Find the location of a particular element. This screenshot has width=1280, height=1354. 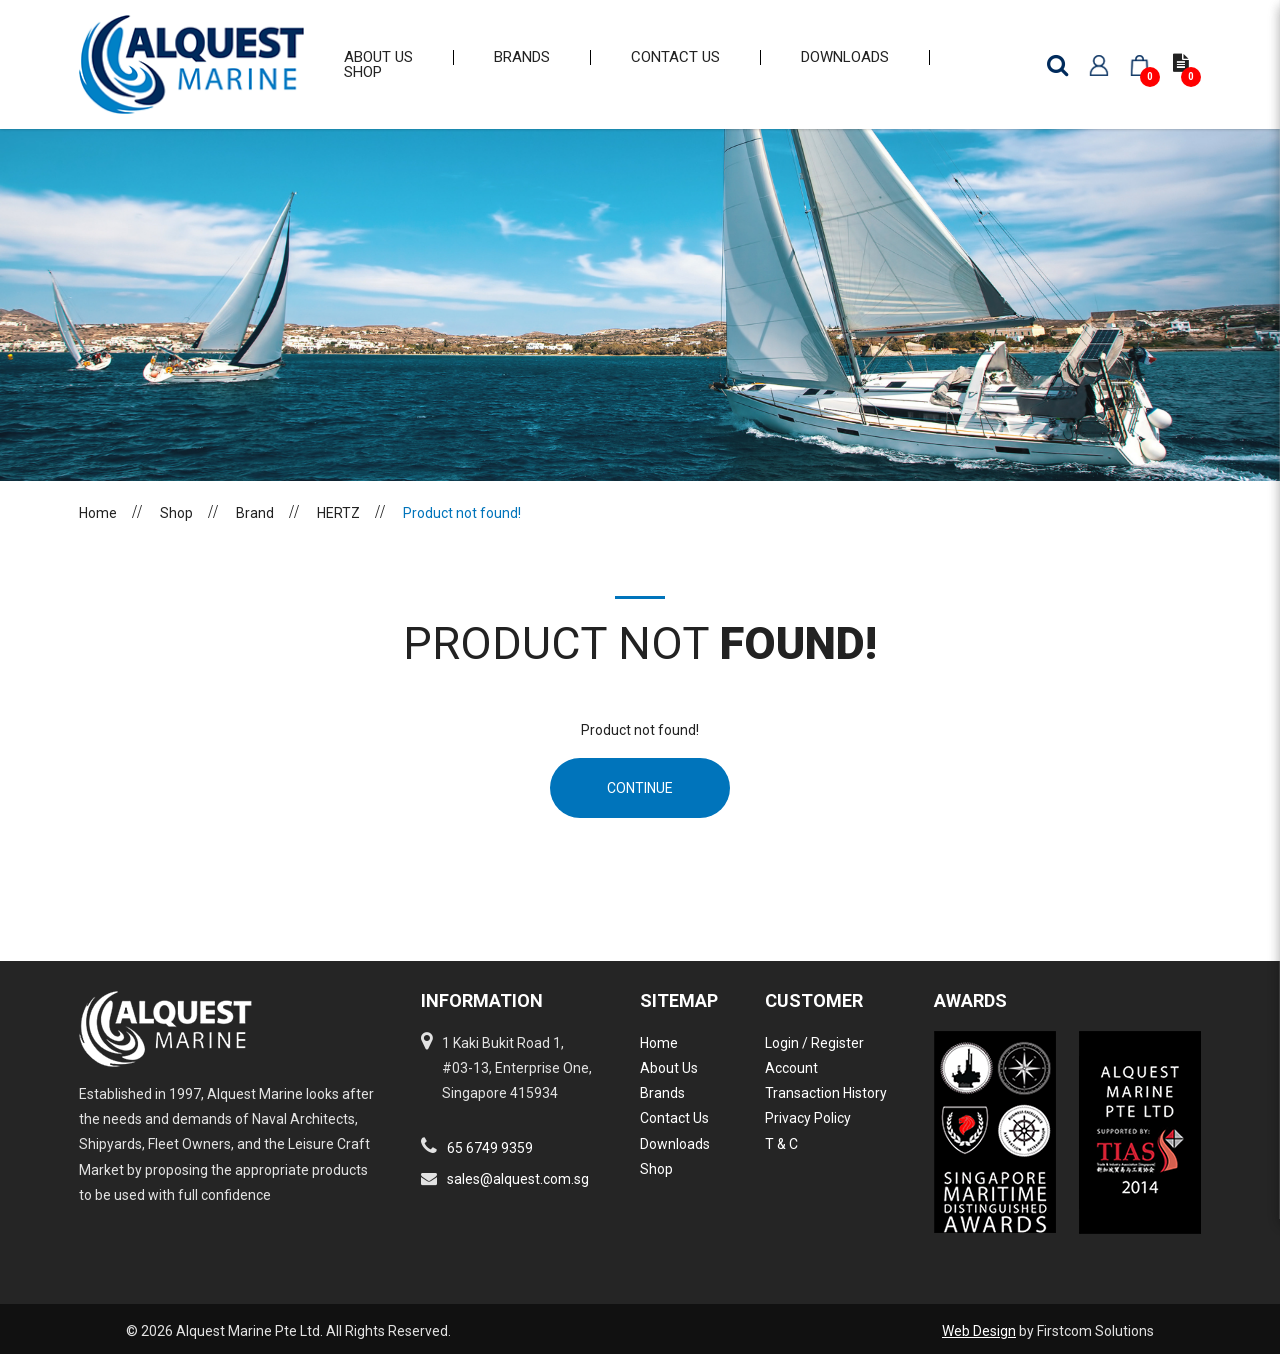

Downloads is located at coordinates (675, 1144).